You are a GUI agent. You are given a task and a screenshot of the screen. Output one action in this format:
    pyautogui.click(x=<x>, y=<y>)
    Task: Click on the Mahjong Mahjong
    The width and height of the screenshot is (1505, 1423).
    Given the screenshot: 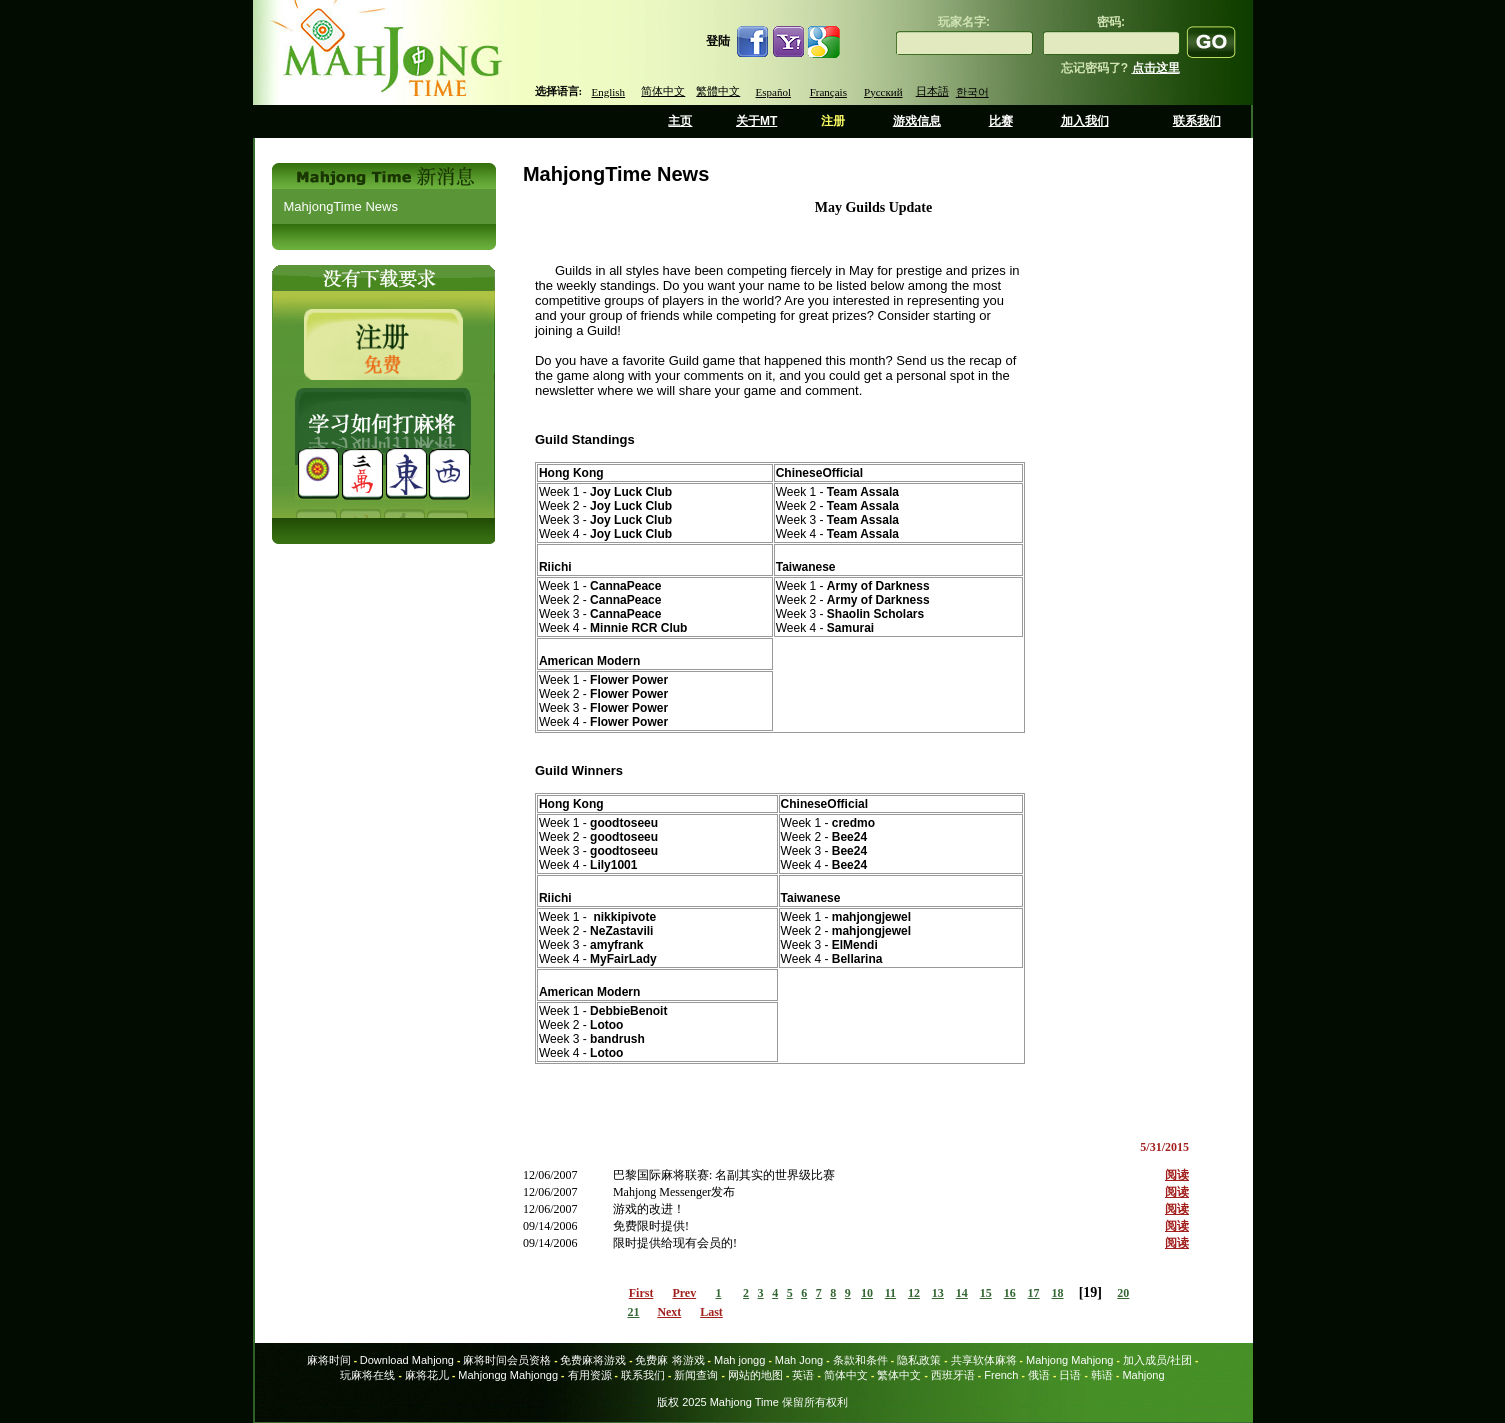 What is the action you would take?
    pyautogui.click(x=1069, y=1360)
    